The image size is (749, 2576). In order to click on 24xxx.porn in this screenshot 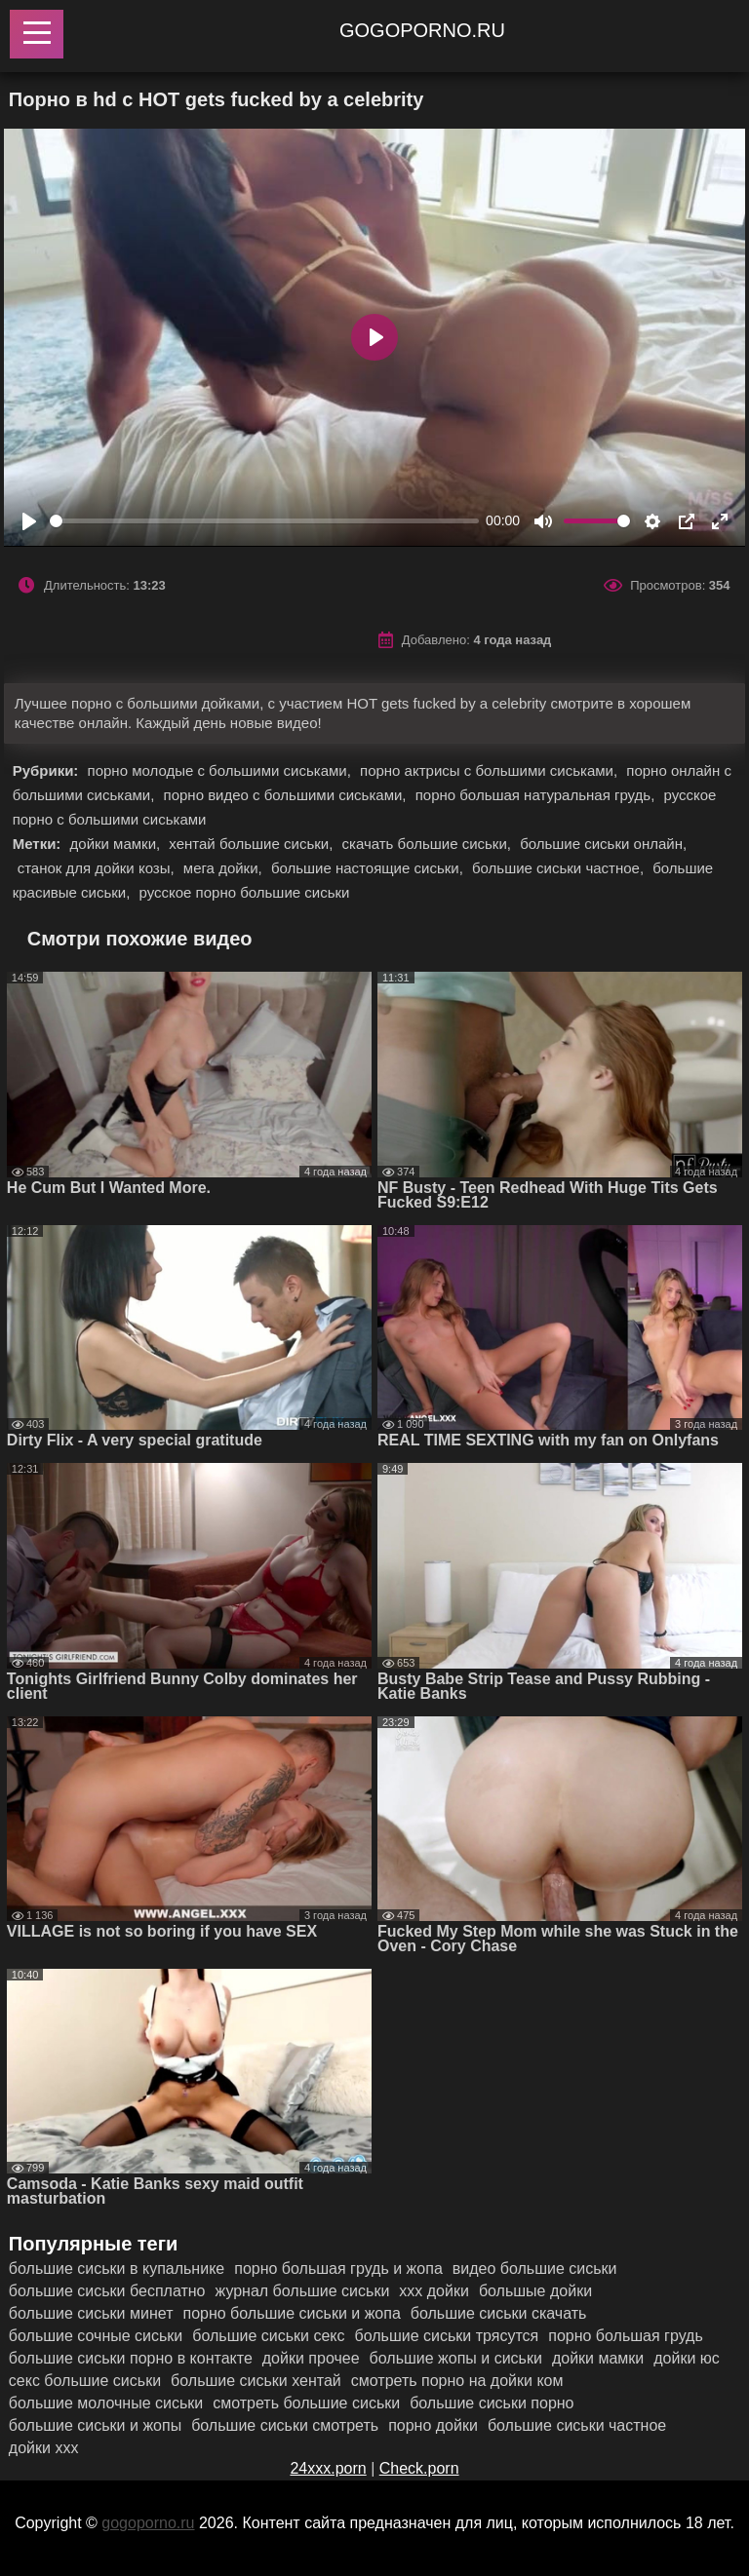, I will do `click(328, 2468)`.